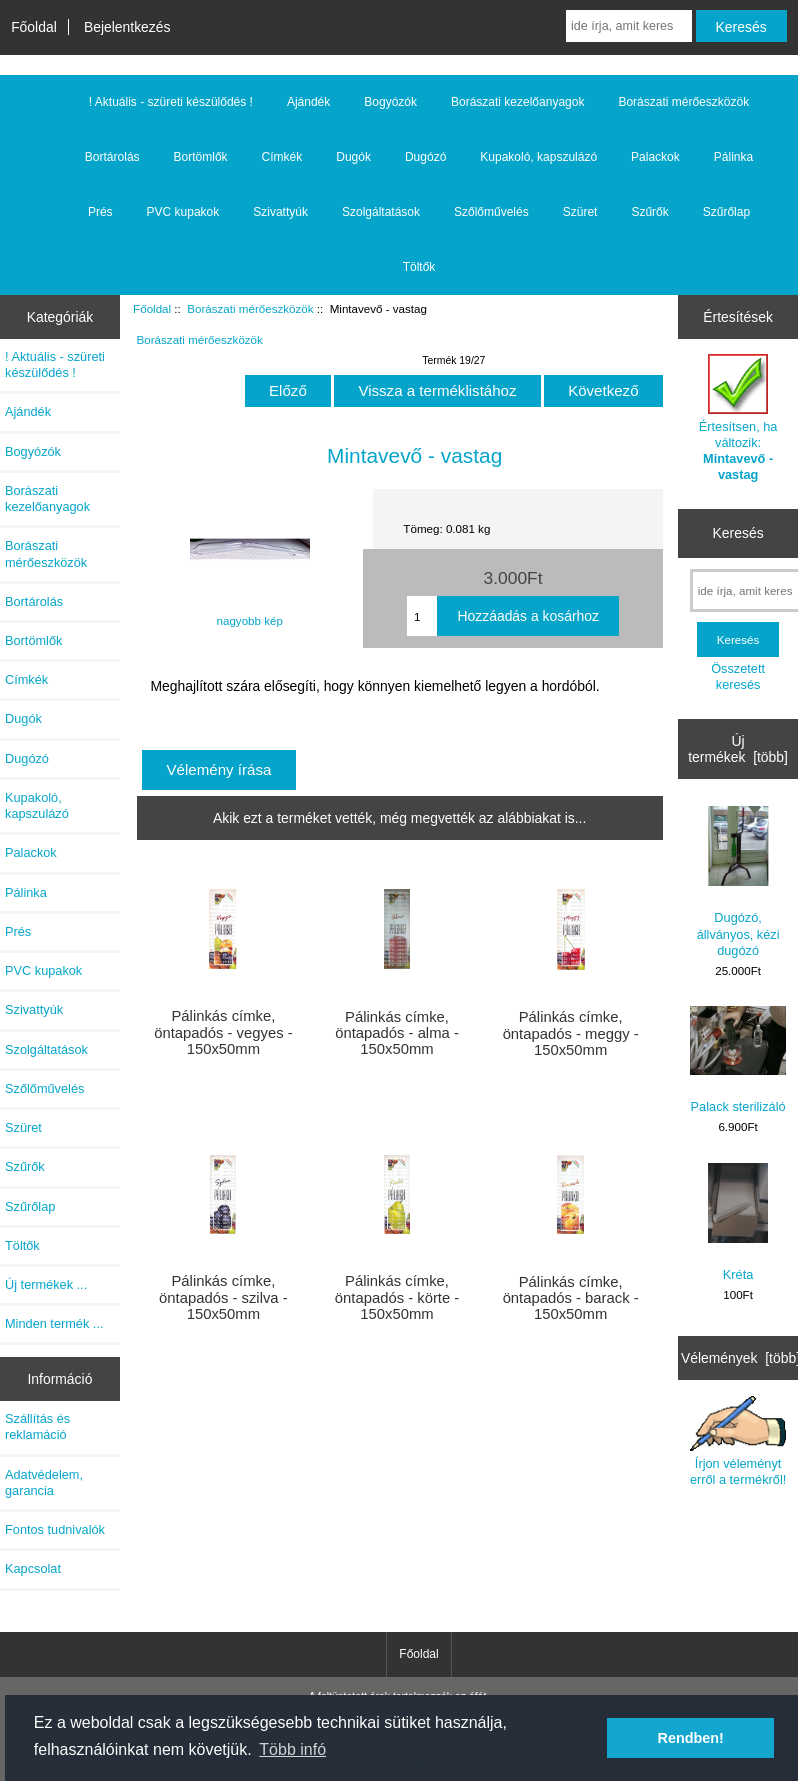 This screenshot has width=798, height=1781. I want to click on Pálinkás címke, öntapadós - barack - 150x50mm, so click(571, 1298).